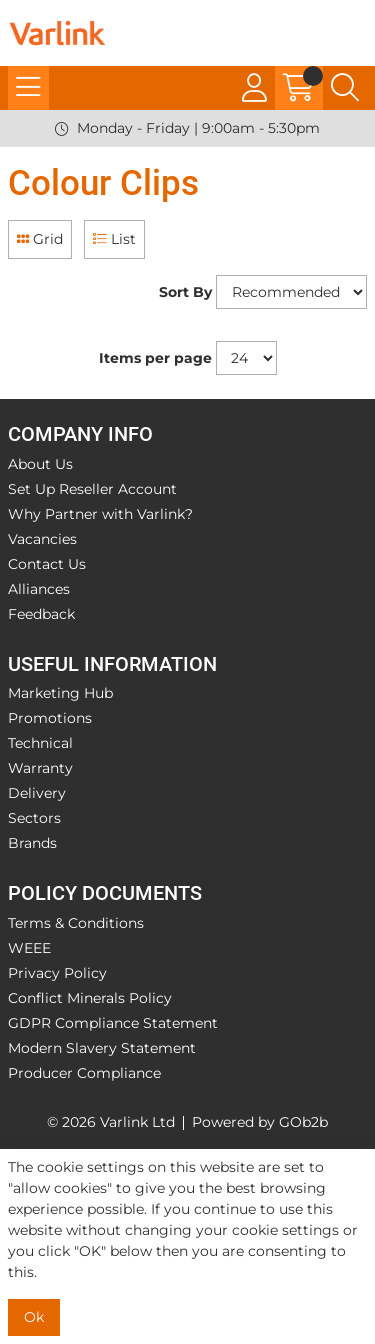  What do you see at coordinates (60, 693) in the screenshot?
I see `Marketing Hub` at bounding box center [60, 693].